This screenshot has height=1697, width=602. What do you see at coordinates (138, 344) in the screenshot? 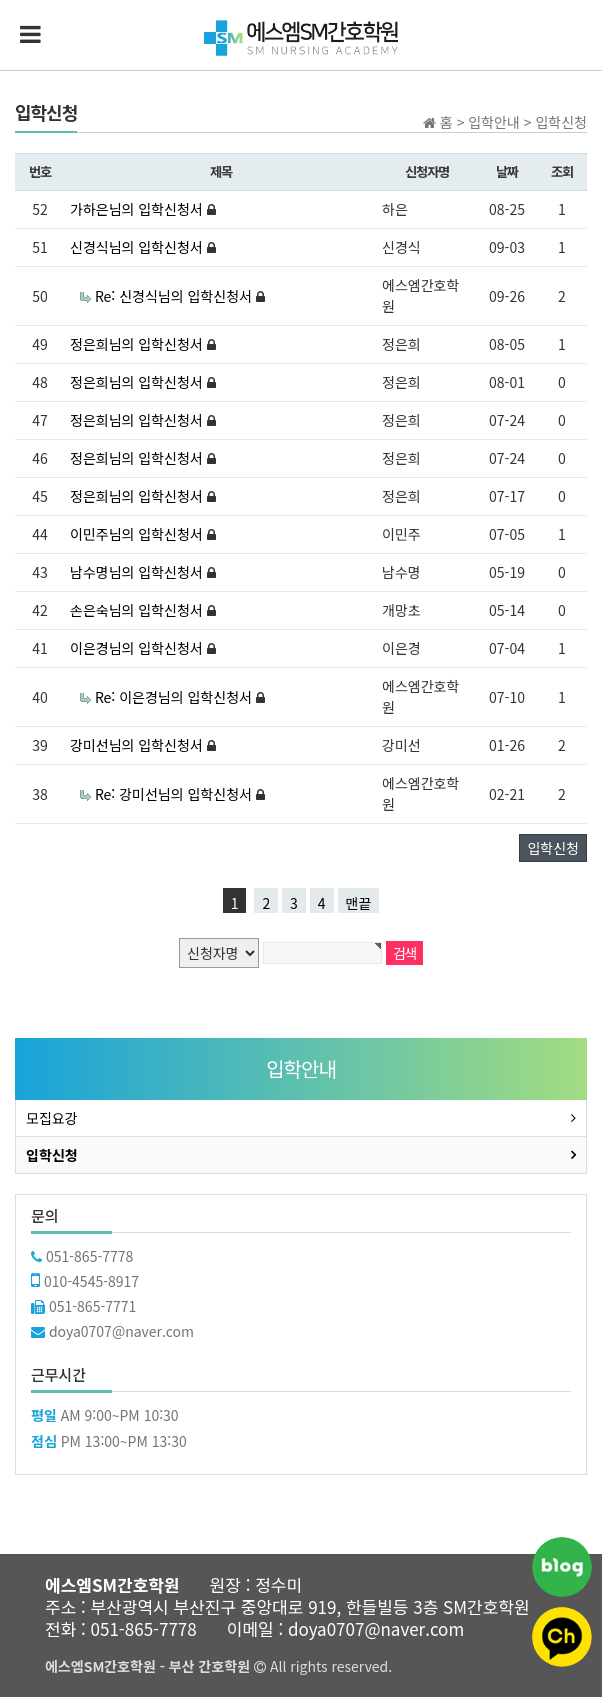
I see `정은희님의 입학신청서` at bounding box center [138, 344].